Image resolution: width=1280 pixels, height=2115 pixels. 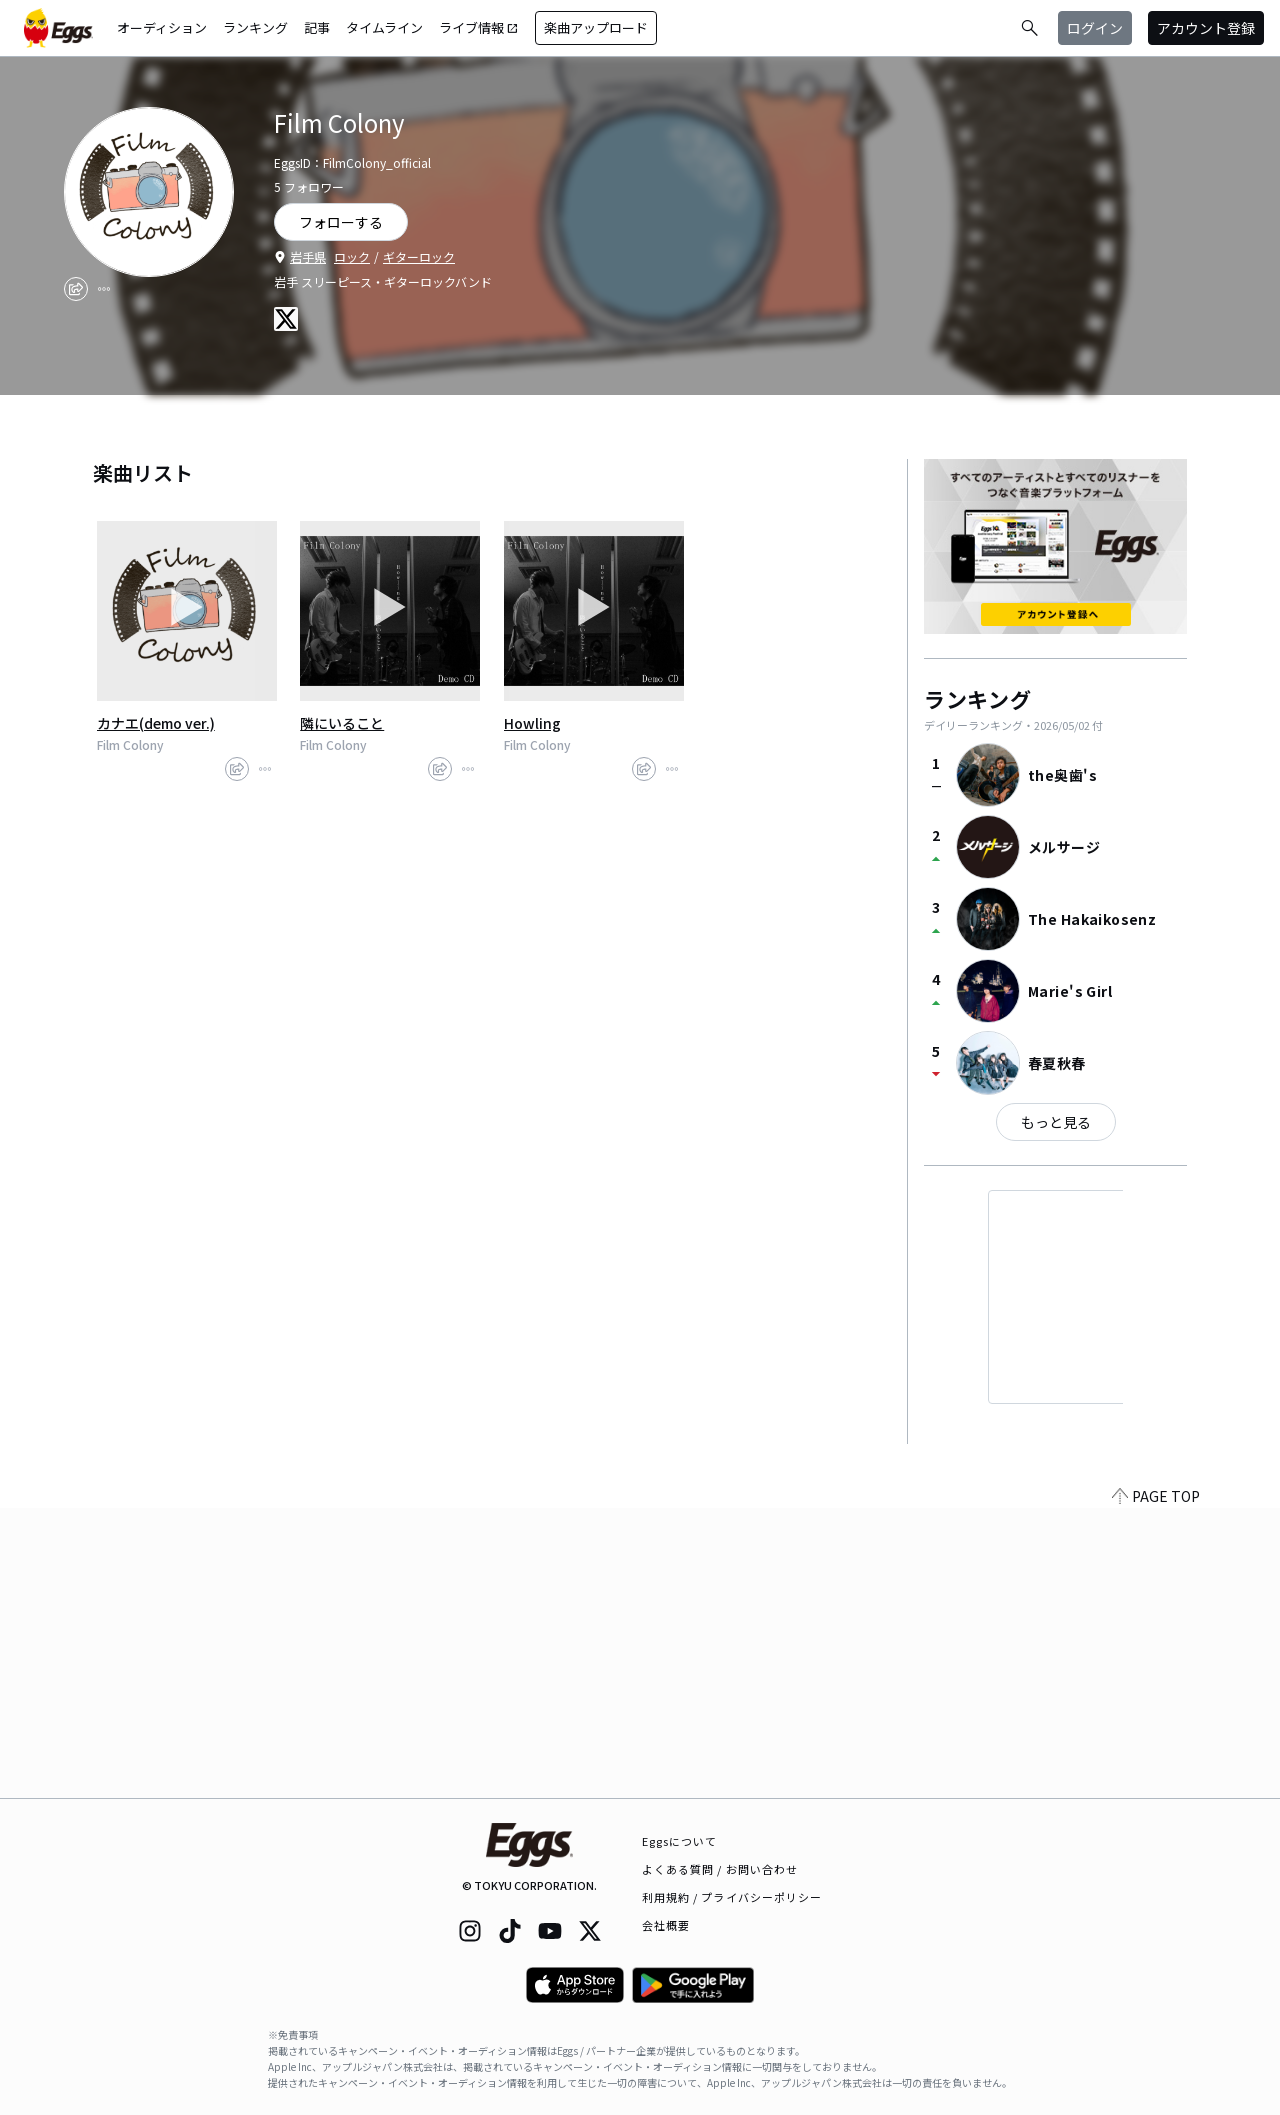 I want to click on 利用規約 / プライバシーポリシー, so click(x=732, y=1897).